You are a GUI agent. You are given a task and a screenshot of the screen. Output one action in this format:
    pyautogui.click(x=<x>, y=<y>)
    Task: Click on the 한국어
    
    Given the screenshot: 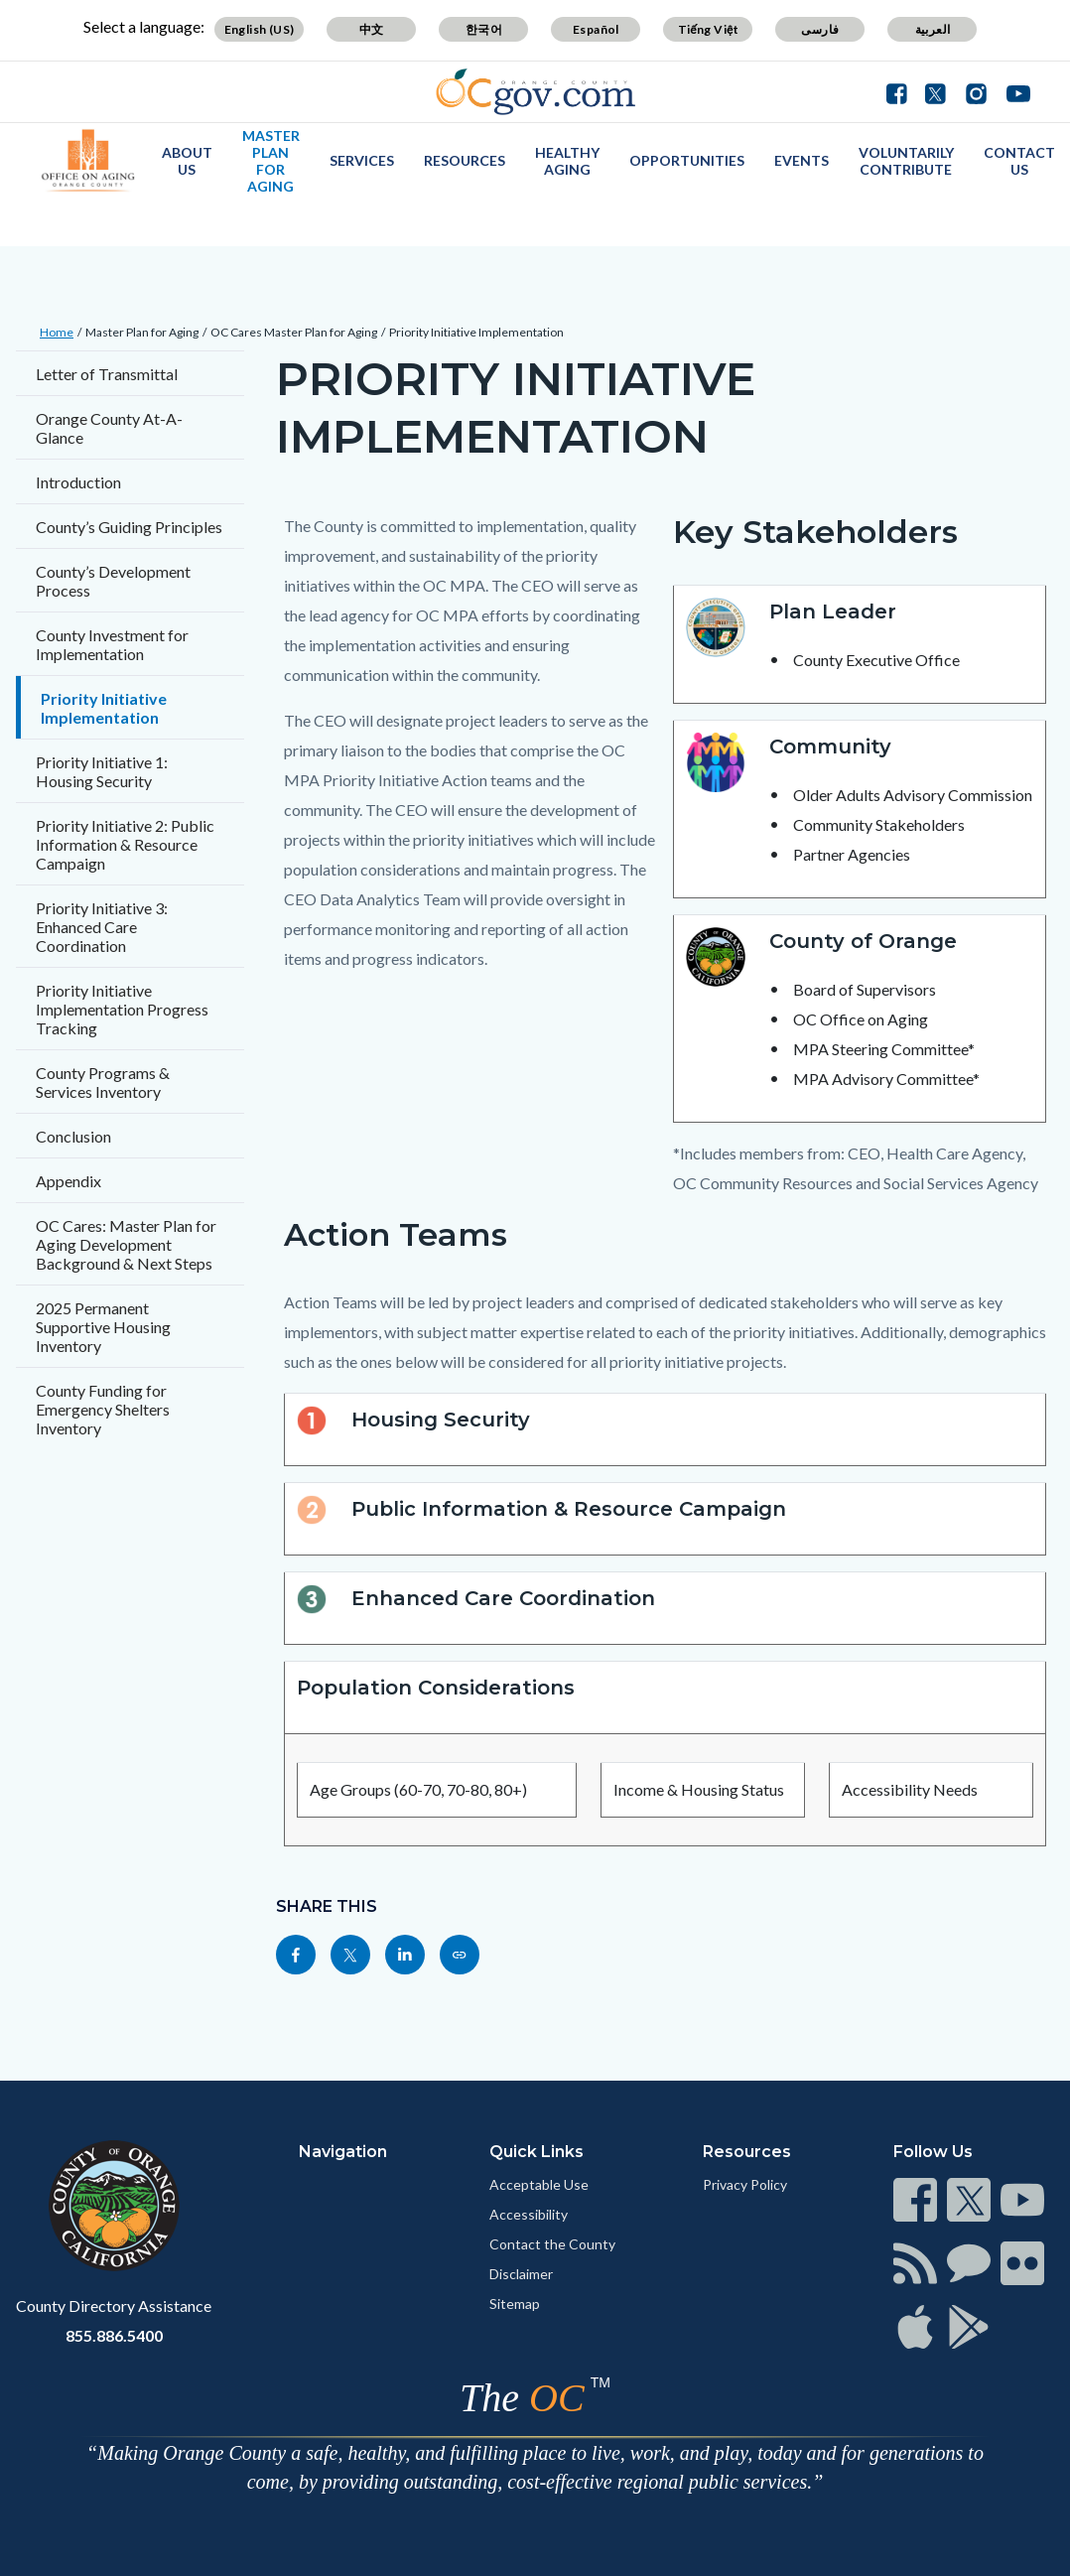 What is the action you would take?
    pyautogui.click(x=484, y=29)
    